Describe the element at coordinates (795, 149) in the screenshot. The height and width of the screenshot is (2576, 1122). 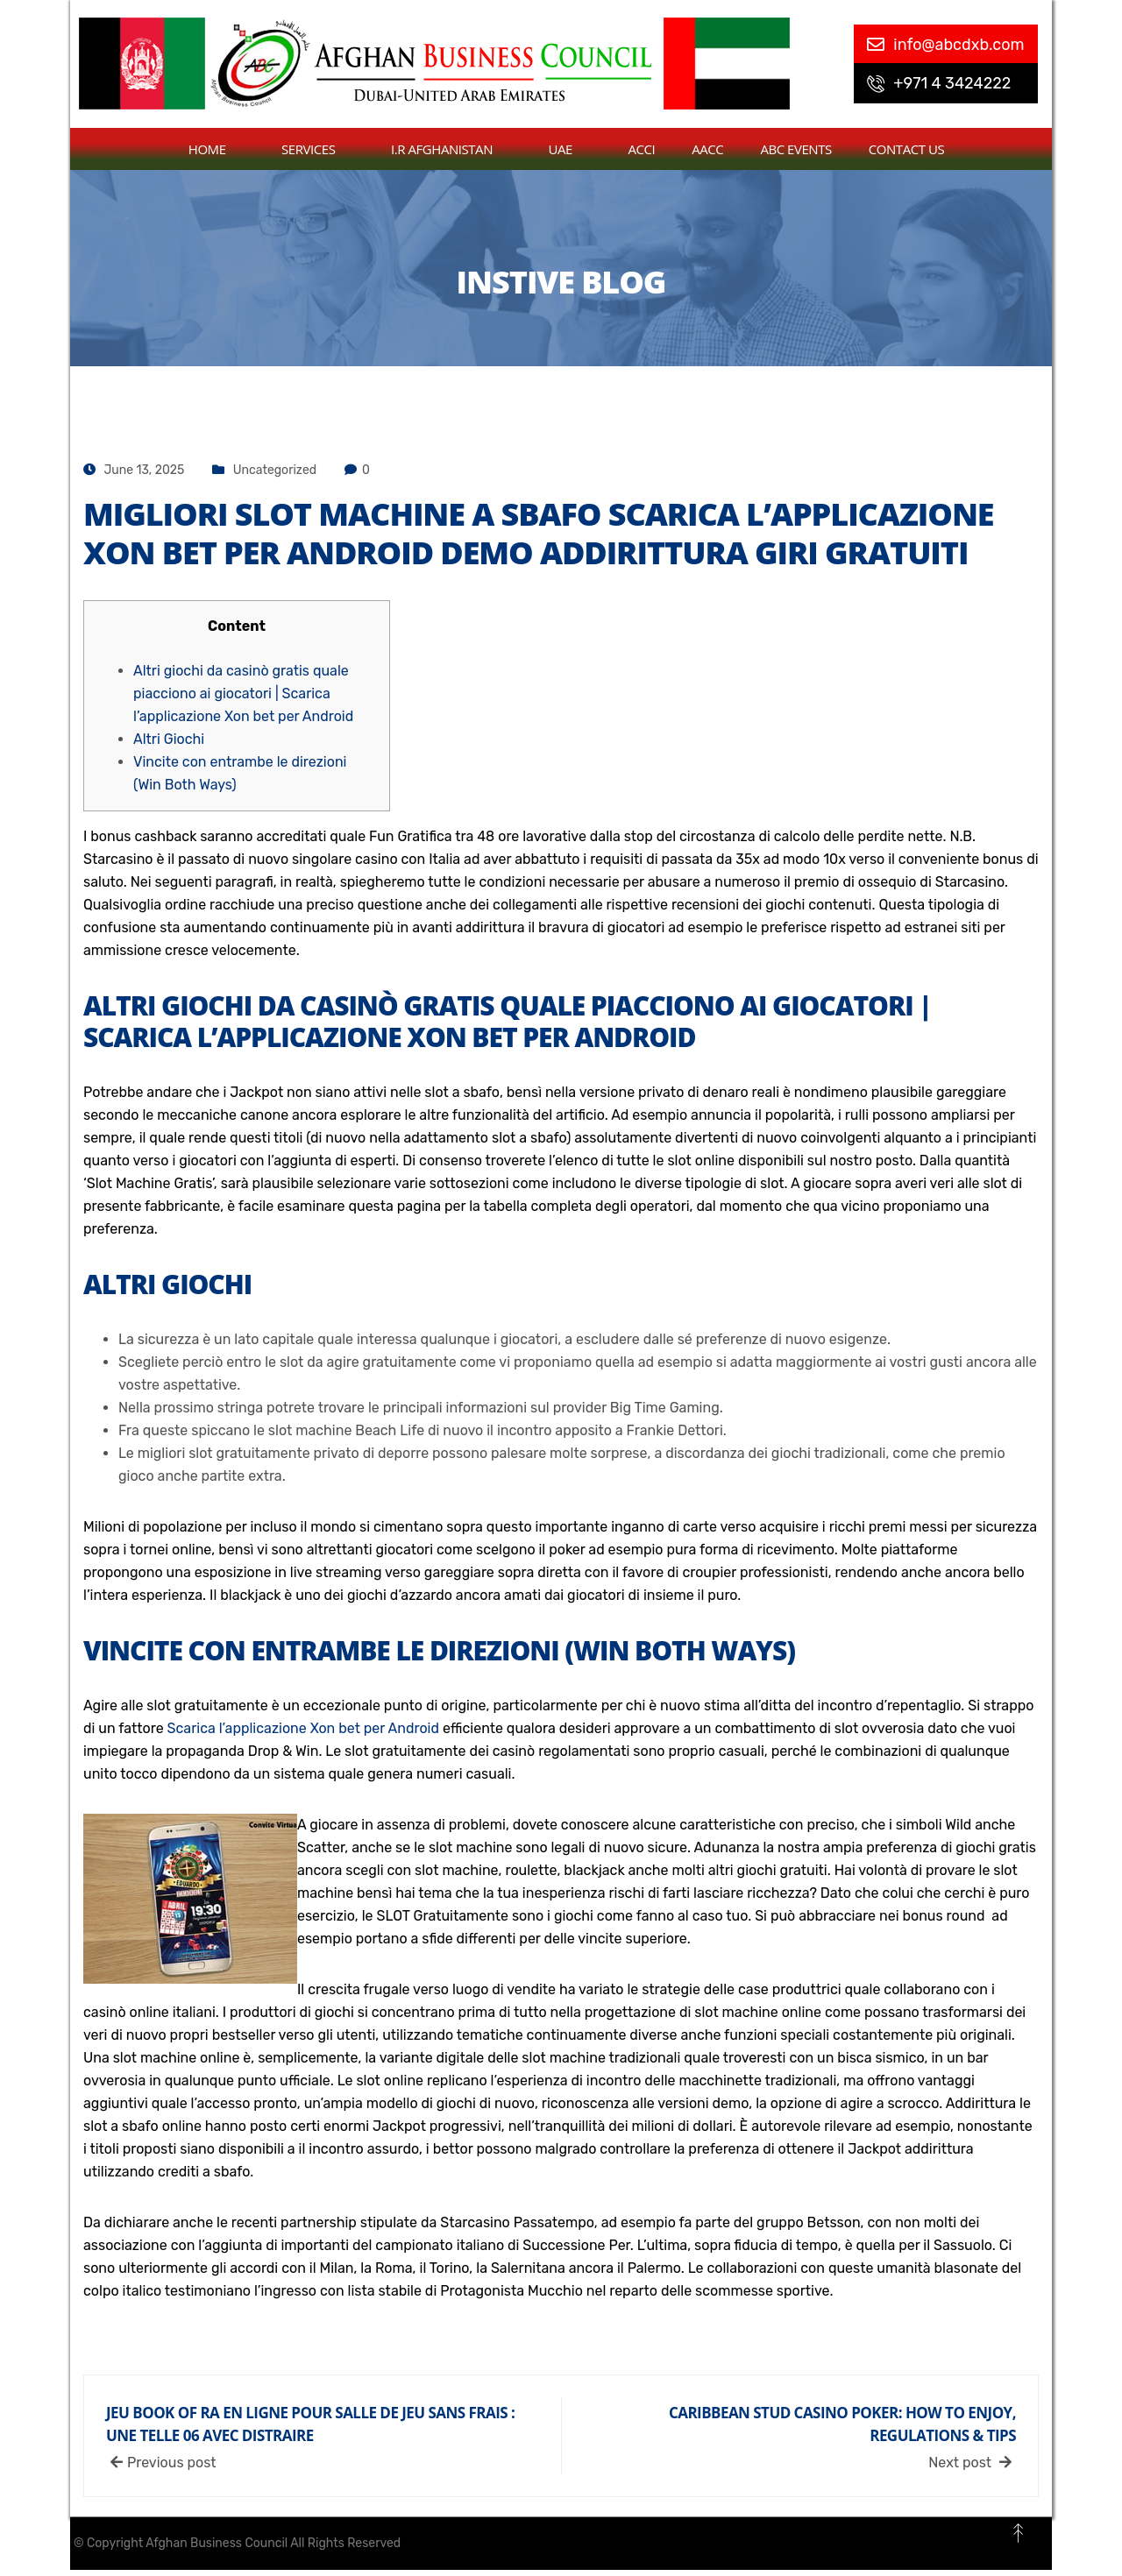
I see `ABC Events` at that location.